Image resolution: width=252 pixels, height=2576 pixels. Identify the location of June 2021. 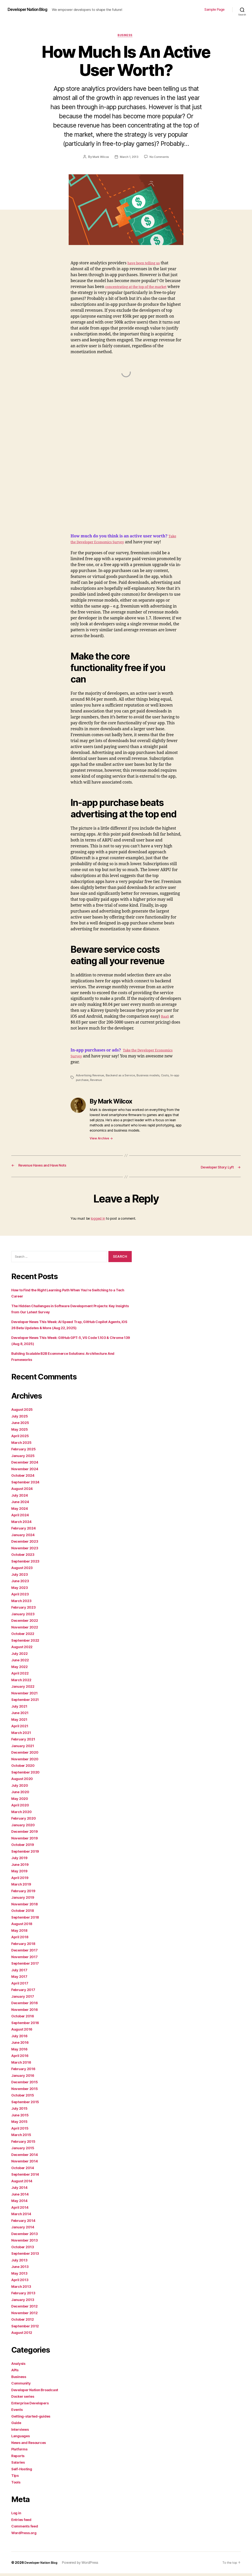
(21, 1715).